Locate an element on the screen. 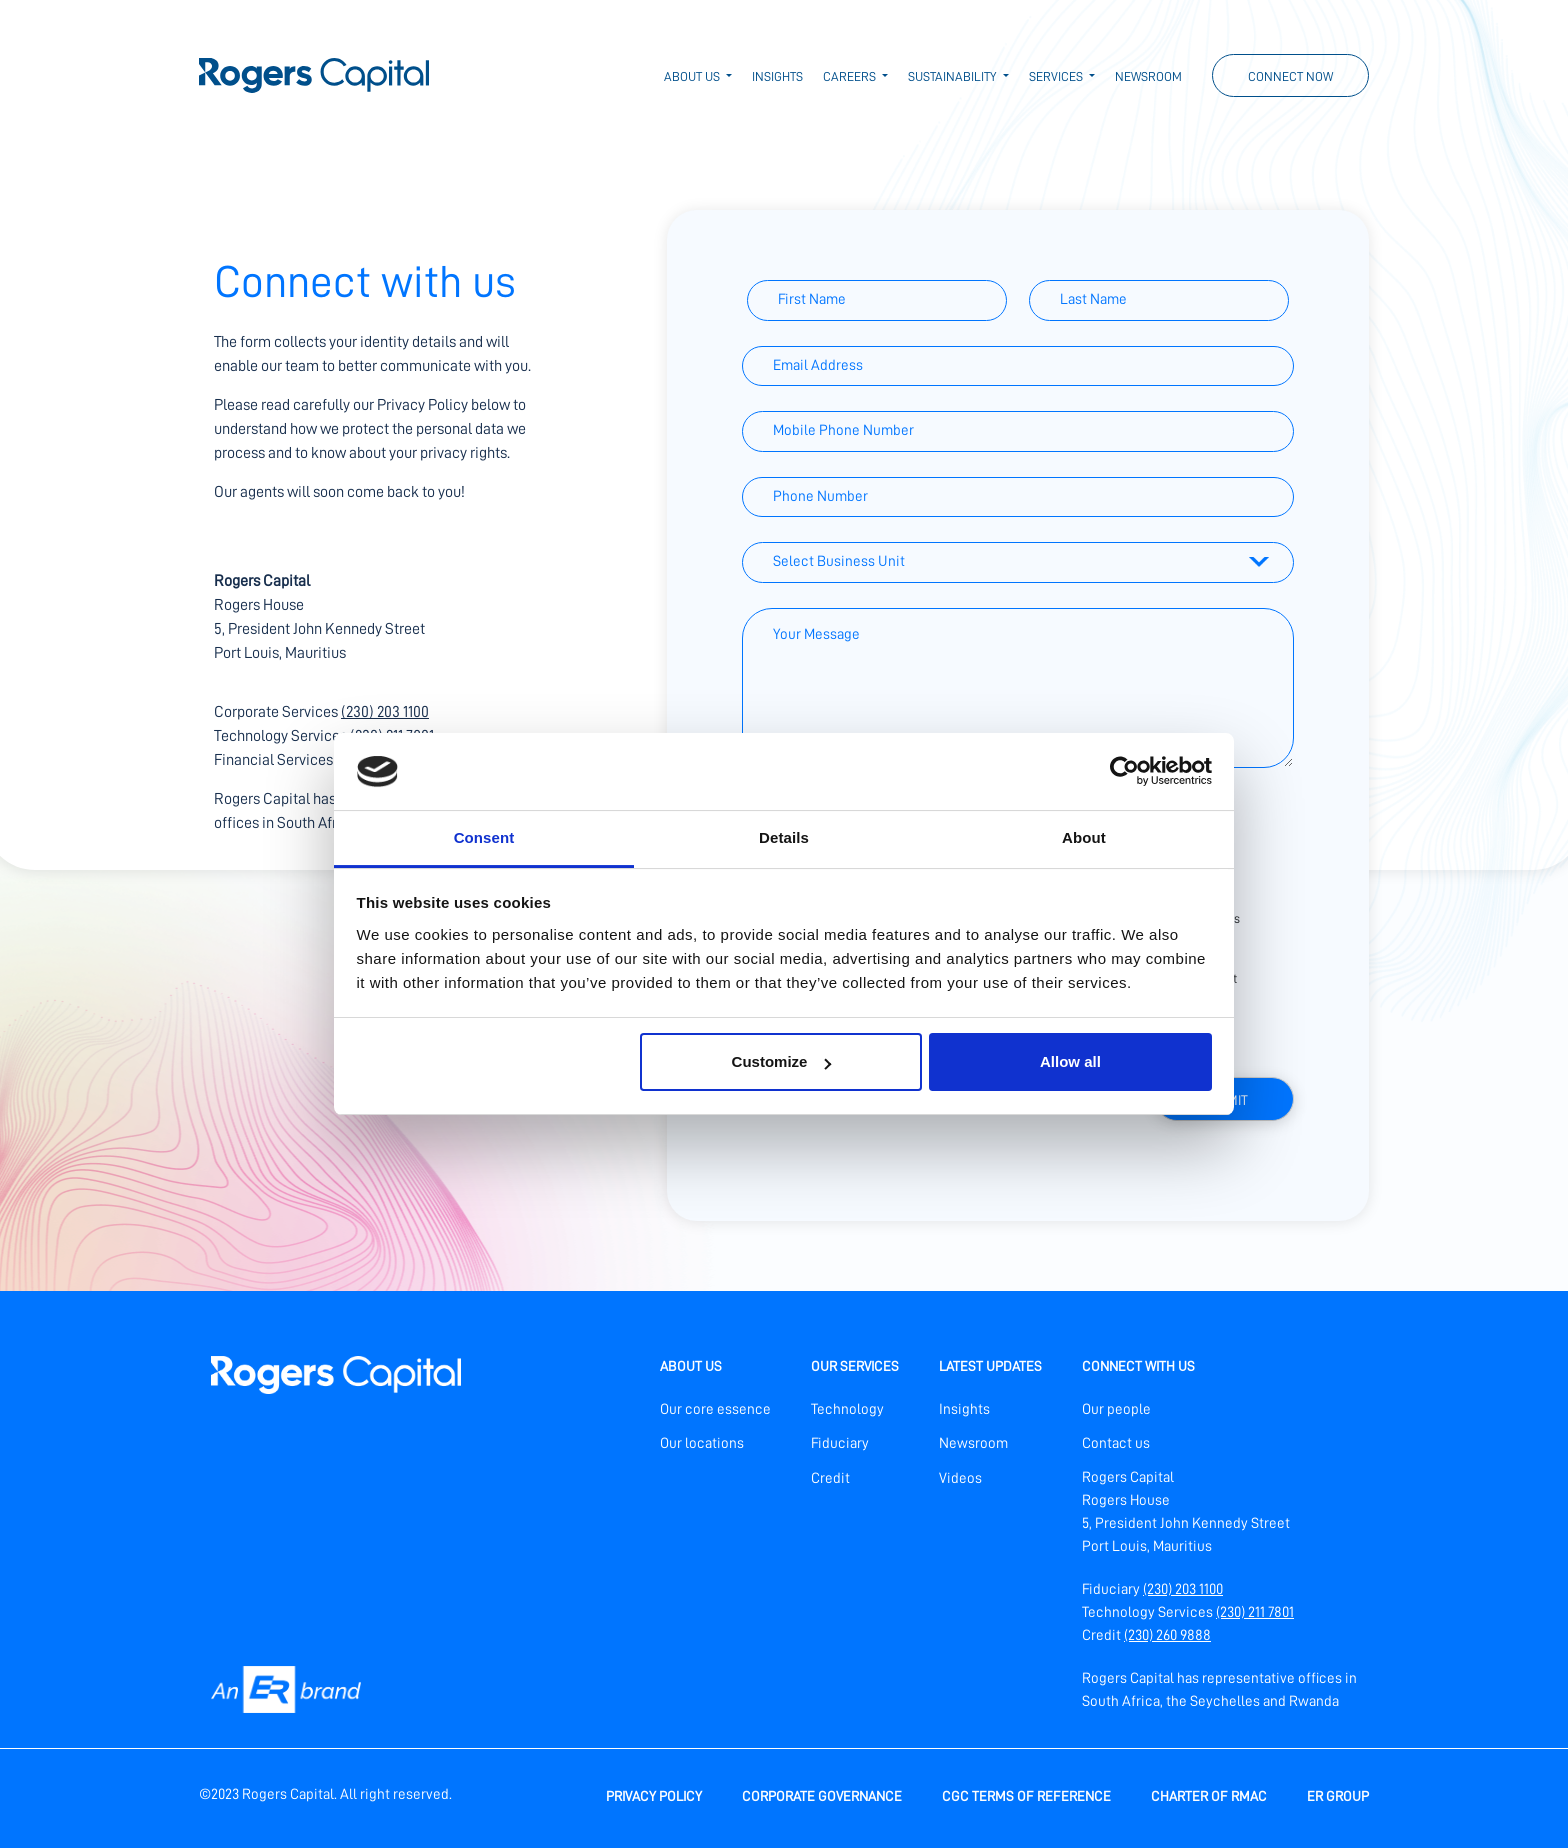 The image size is (1568, 1848). Our people is located at coordinates (1116, 1409).